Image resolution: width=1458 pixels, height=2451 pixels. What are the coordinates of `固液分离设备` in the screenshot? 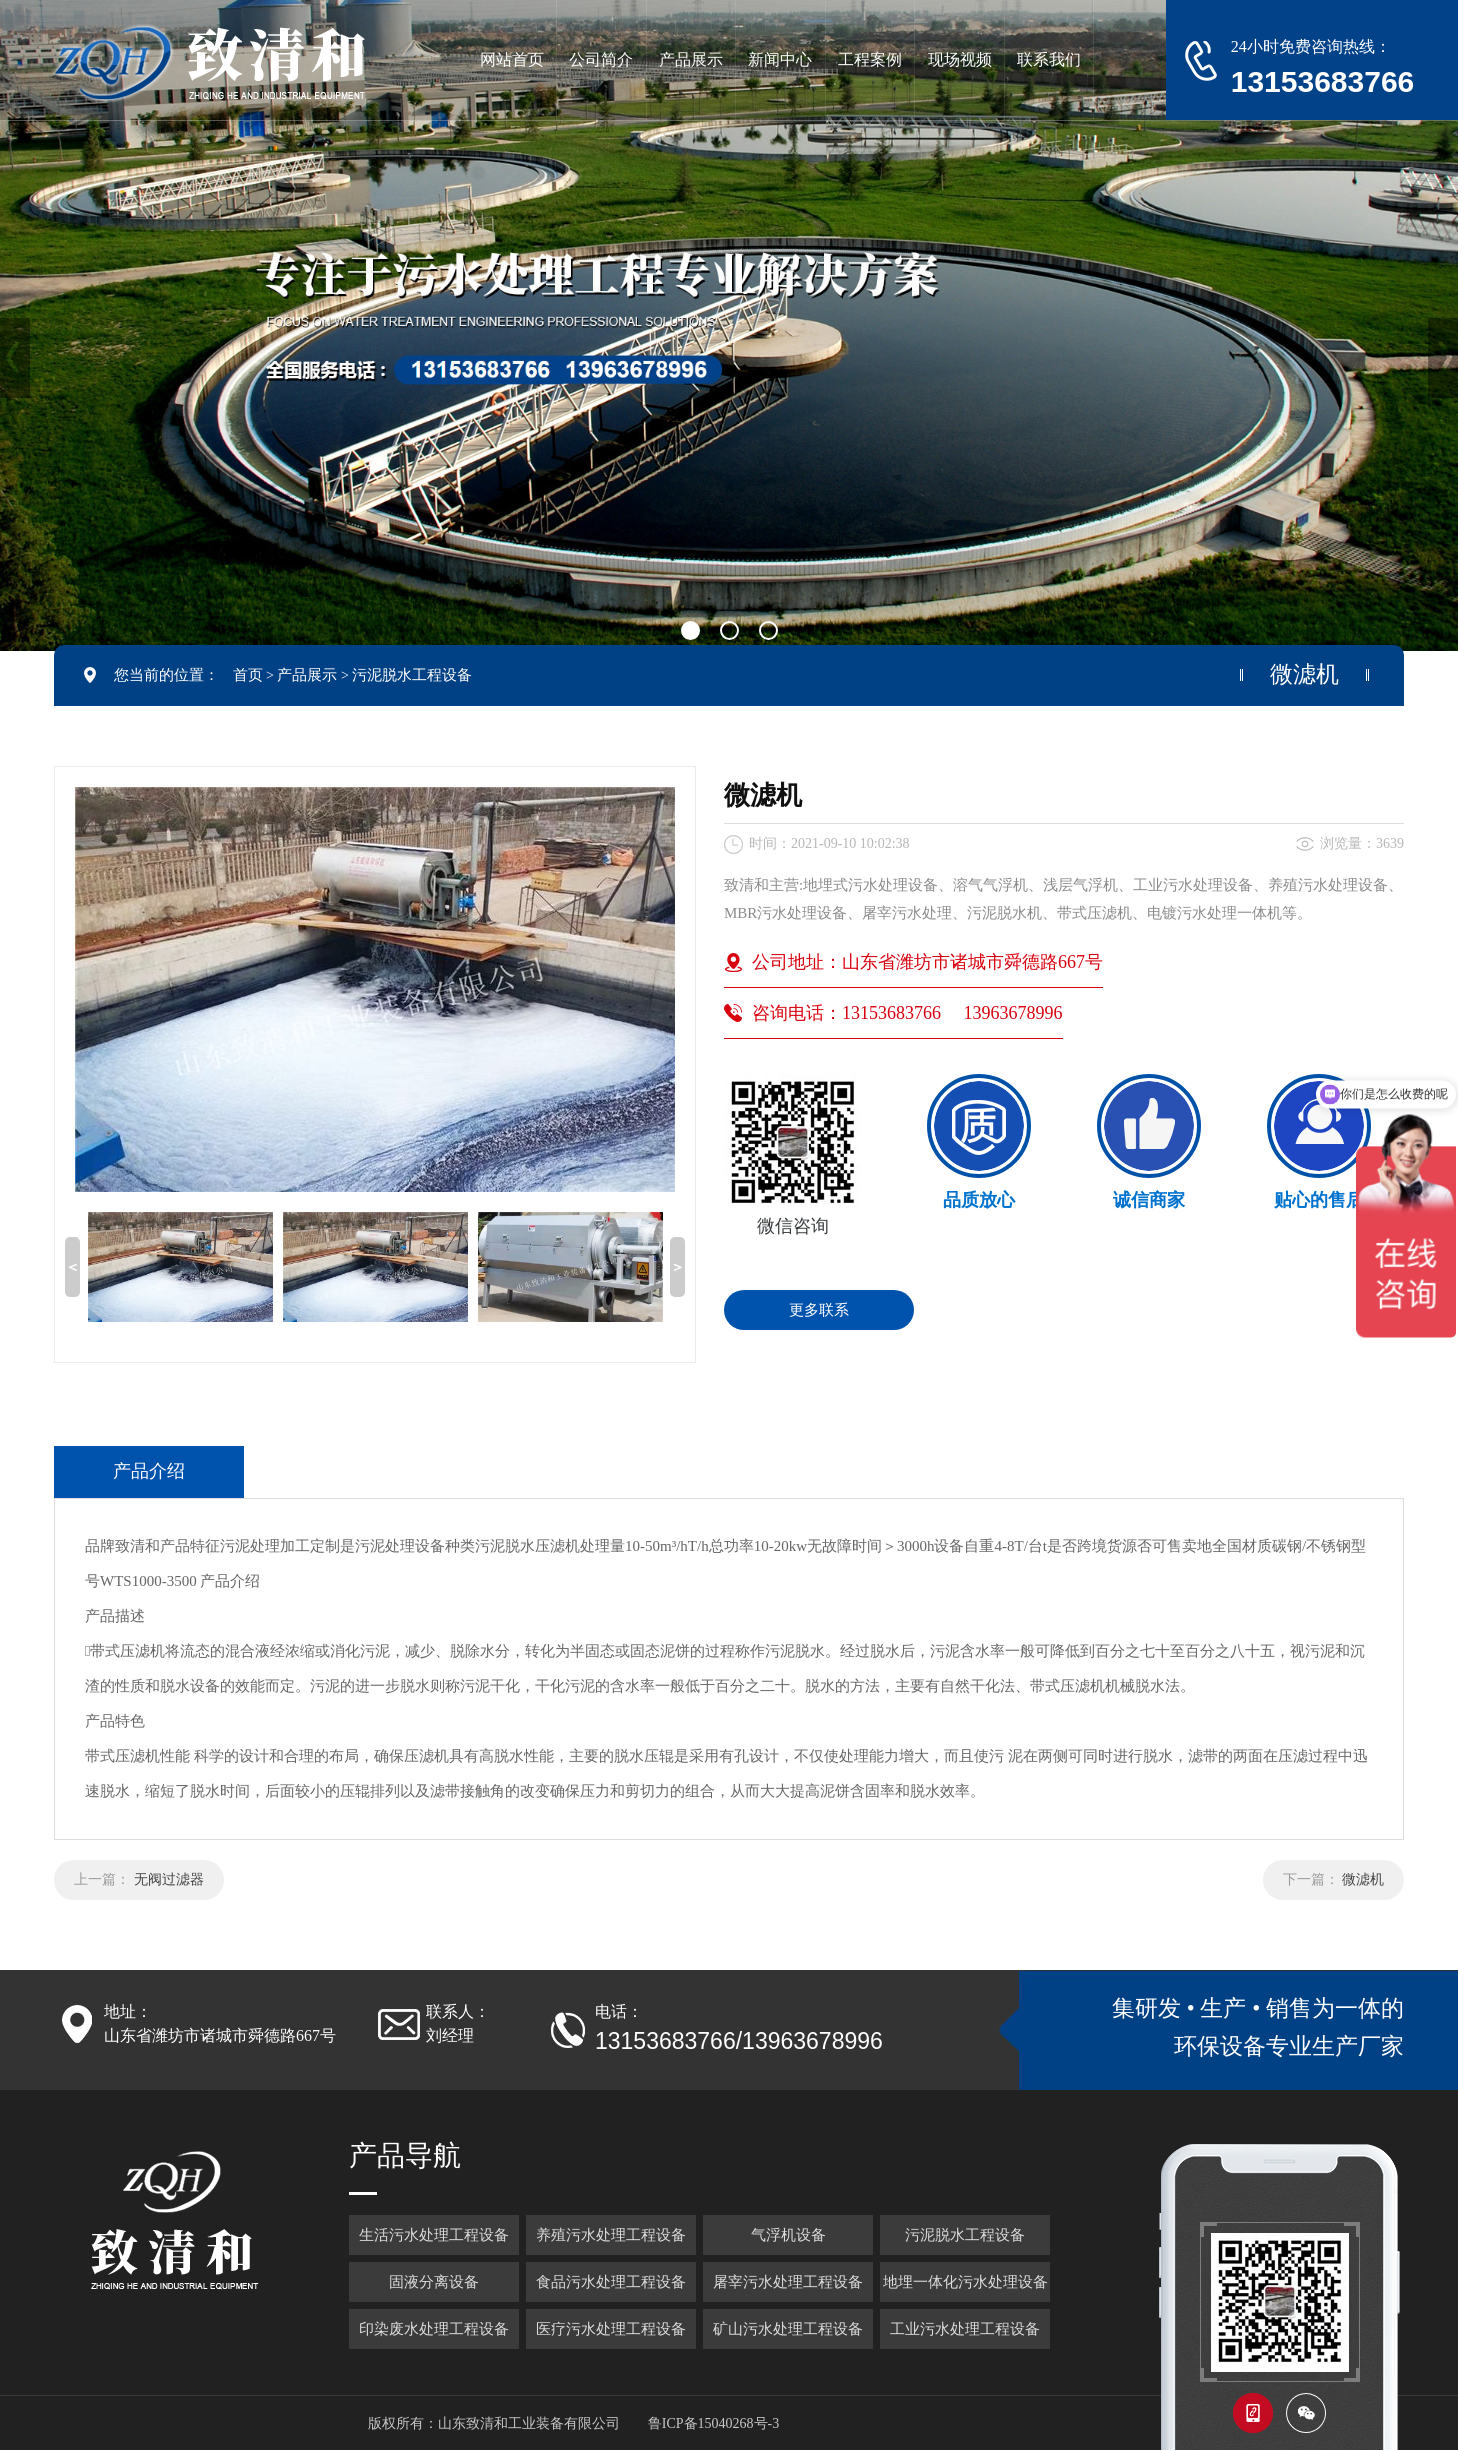 It's located at (434, 2282).